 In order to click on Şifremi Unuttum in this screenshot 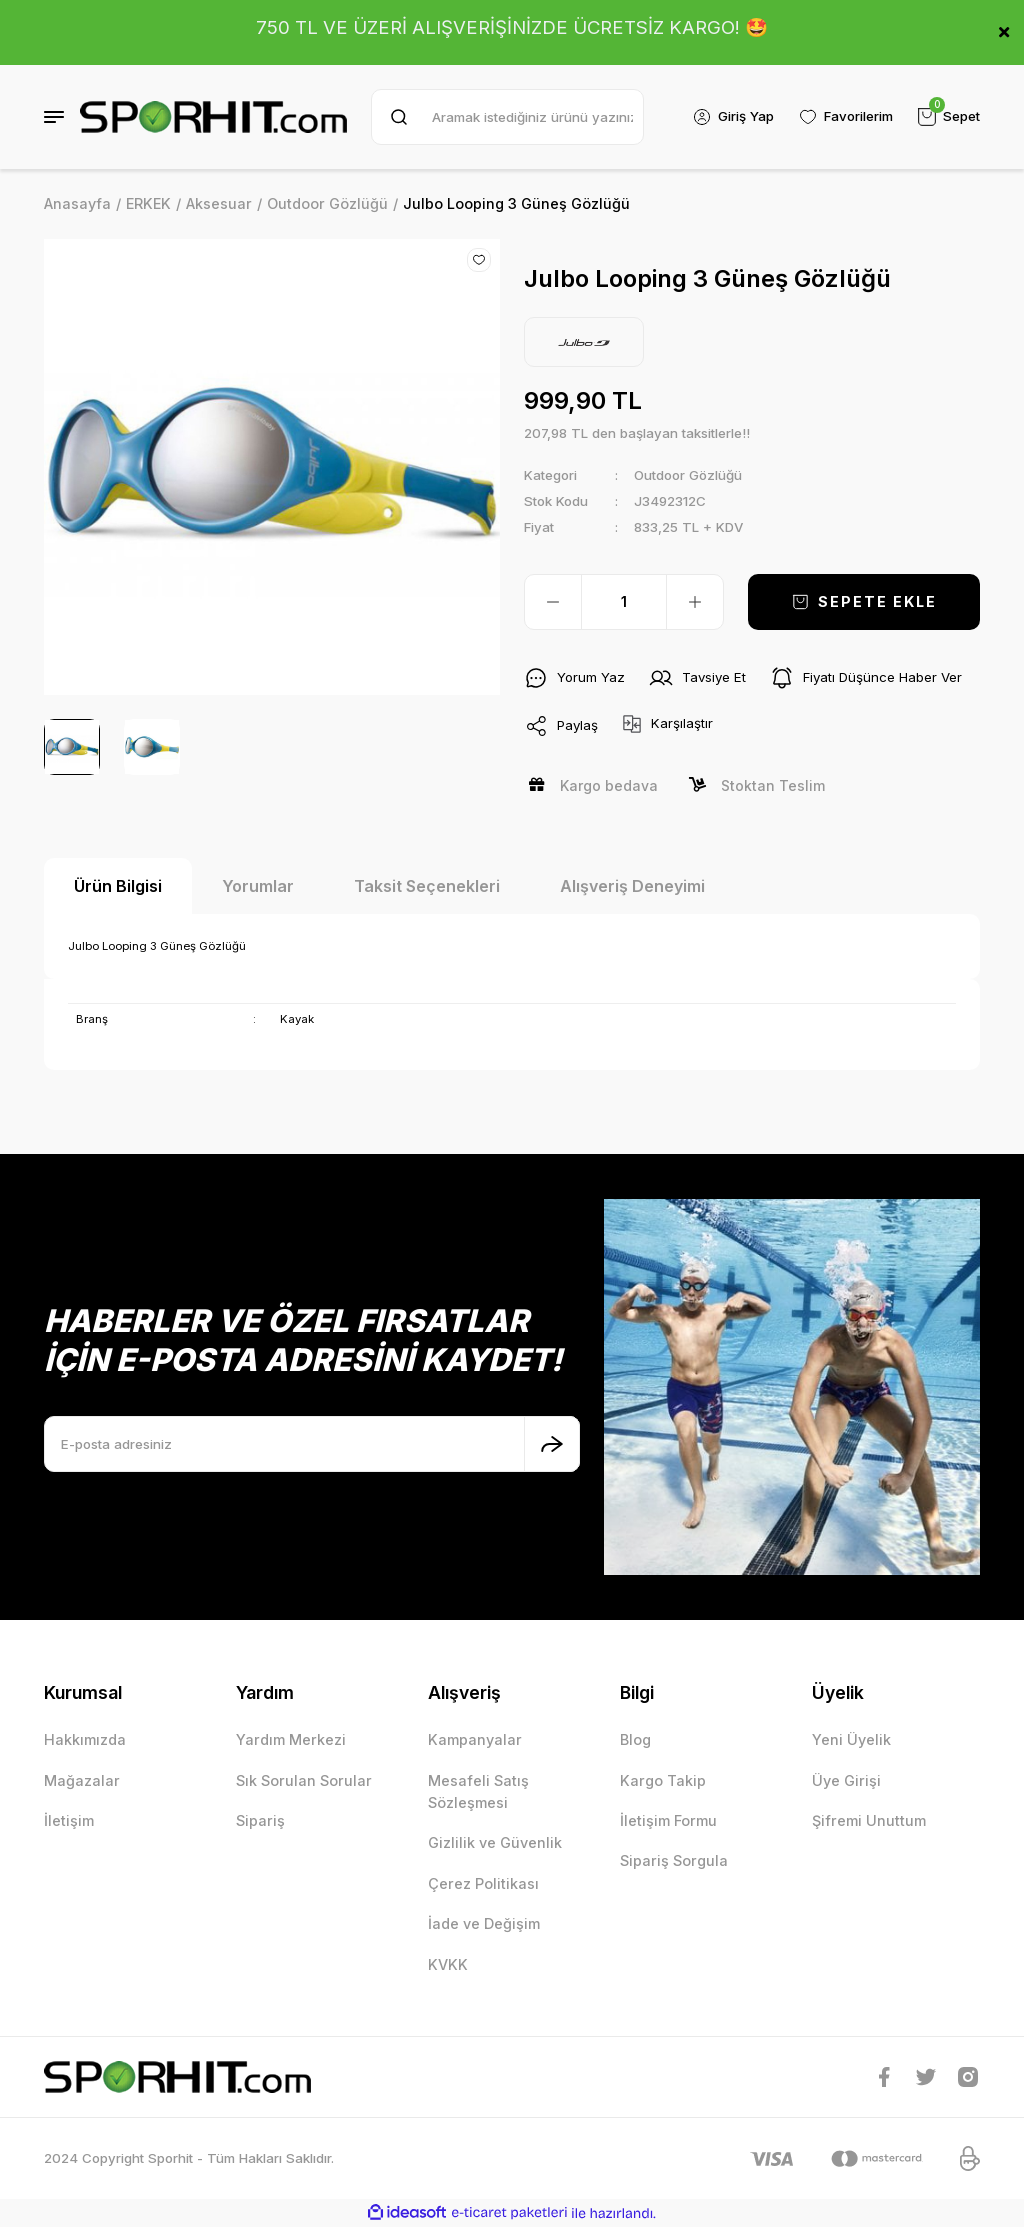, I will do `click(869, 1820)`.